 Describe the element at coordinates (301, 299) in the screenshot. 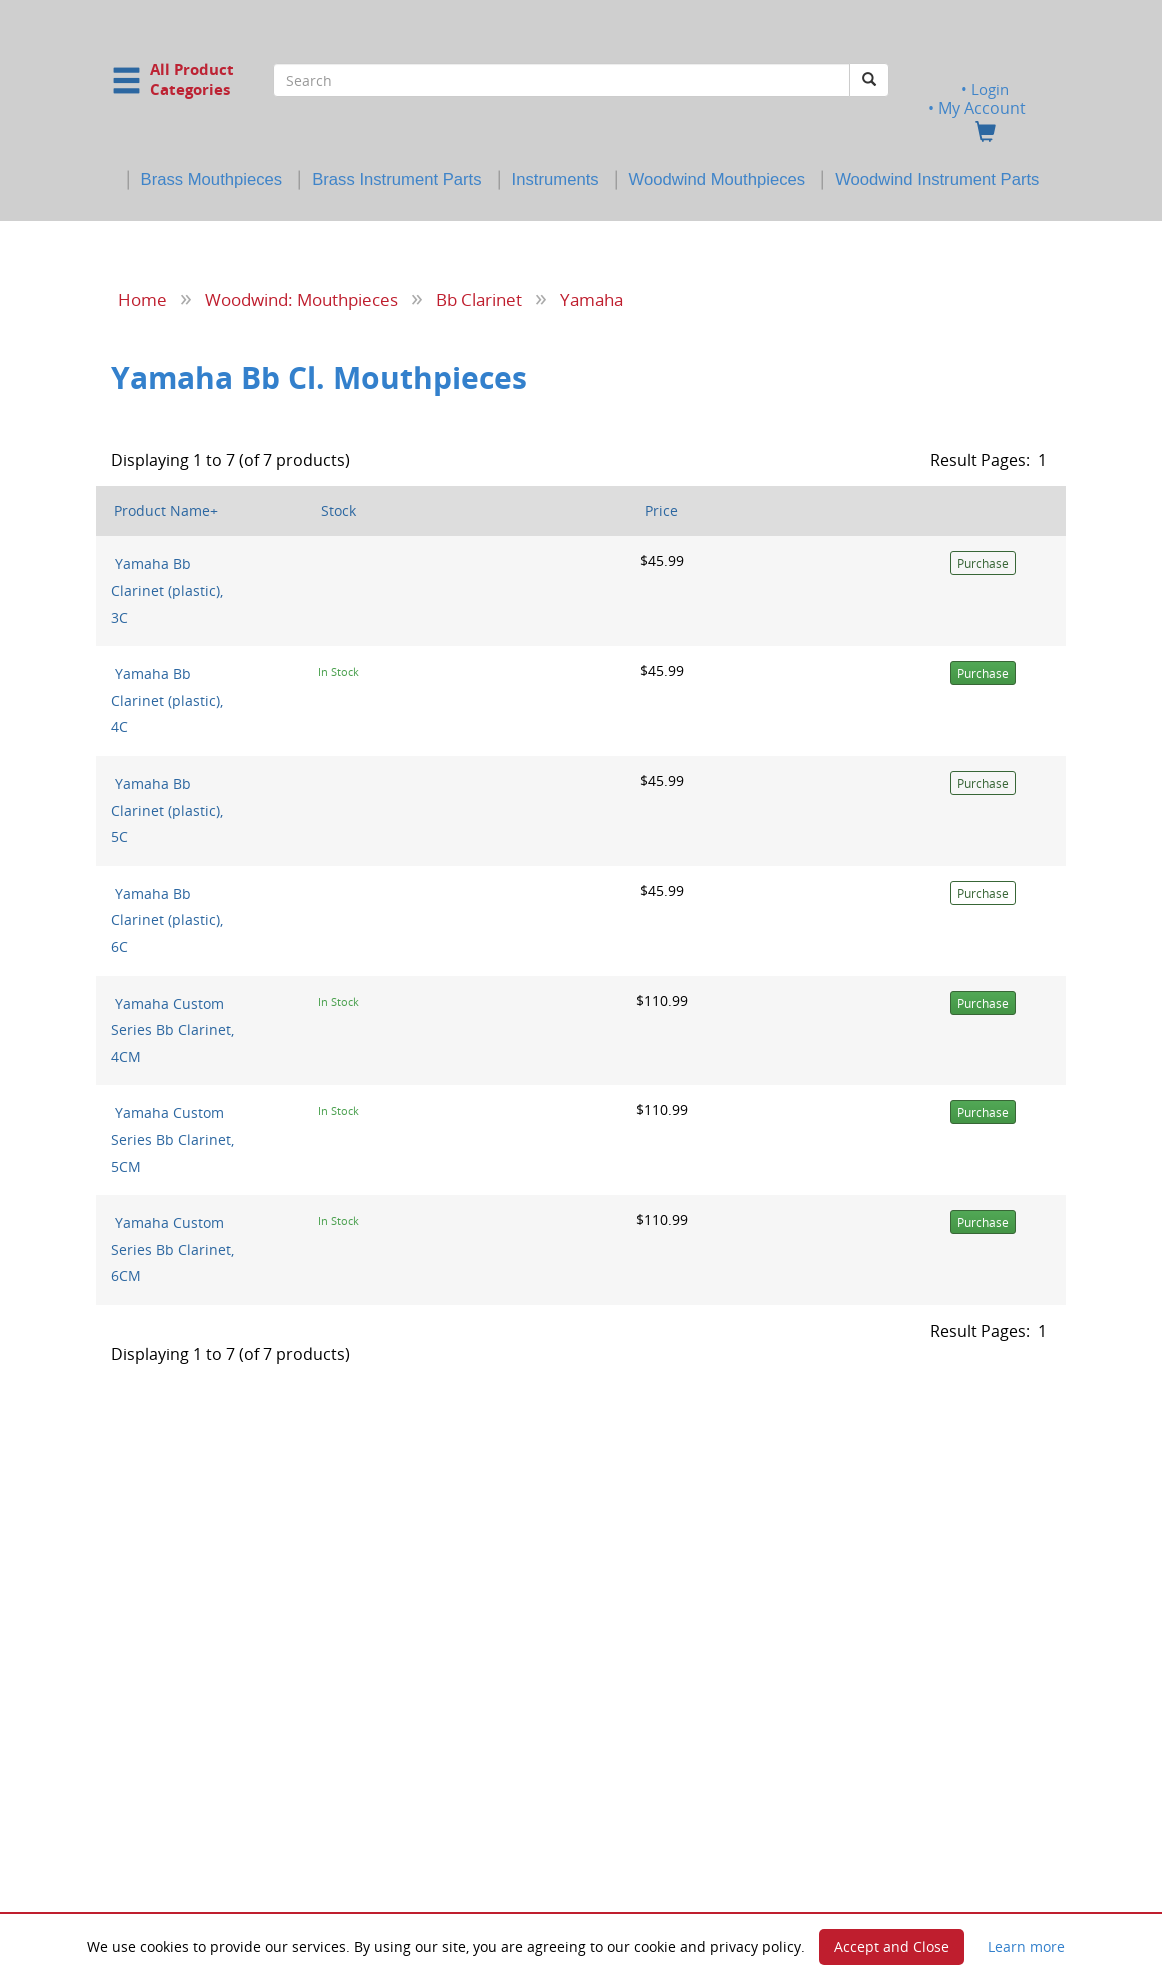

I see `Woodwind: Mouthpieces` at that location.